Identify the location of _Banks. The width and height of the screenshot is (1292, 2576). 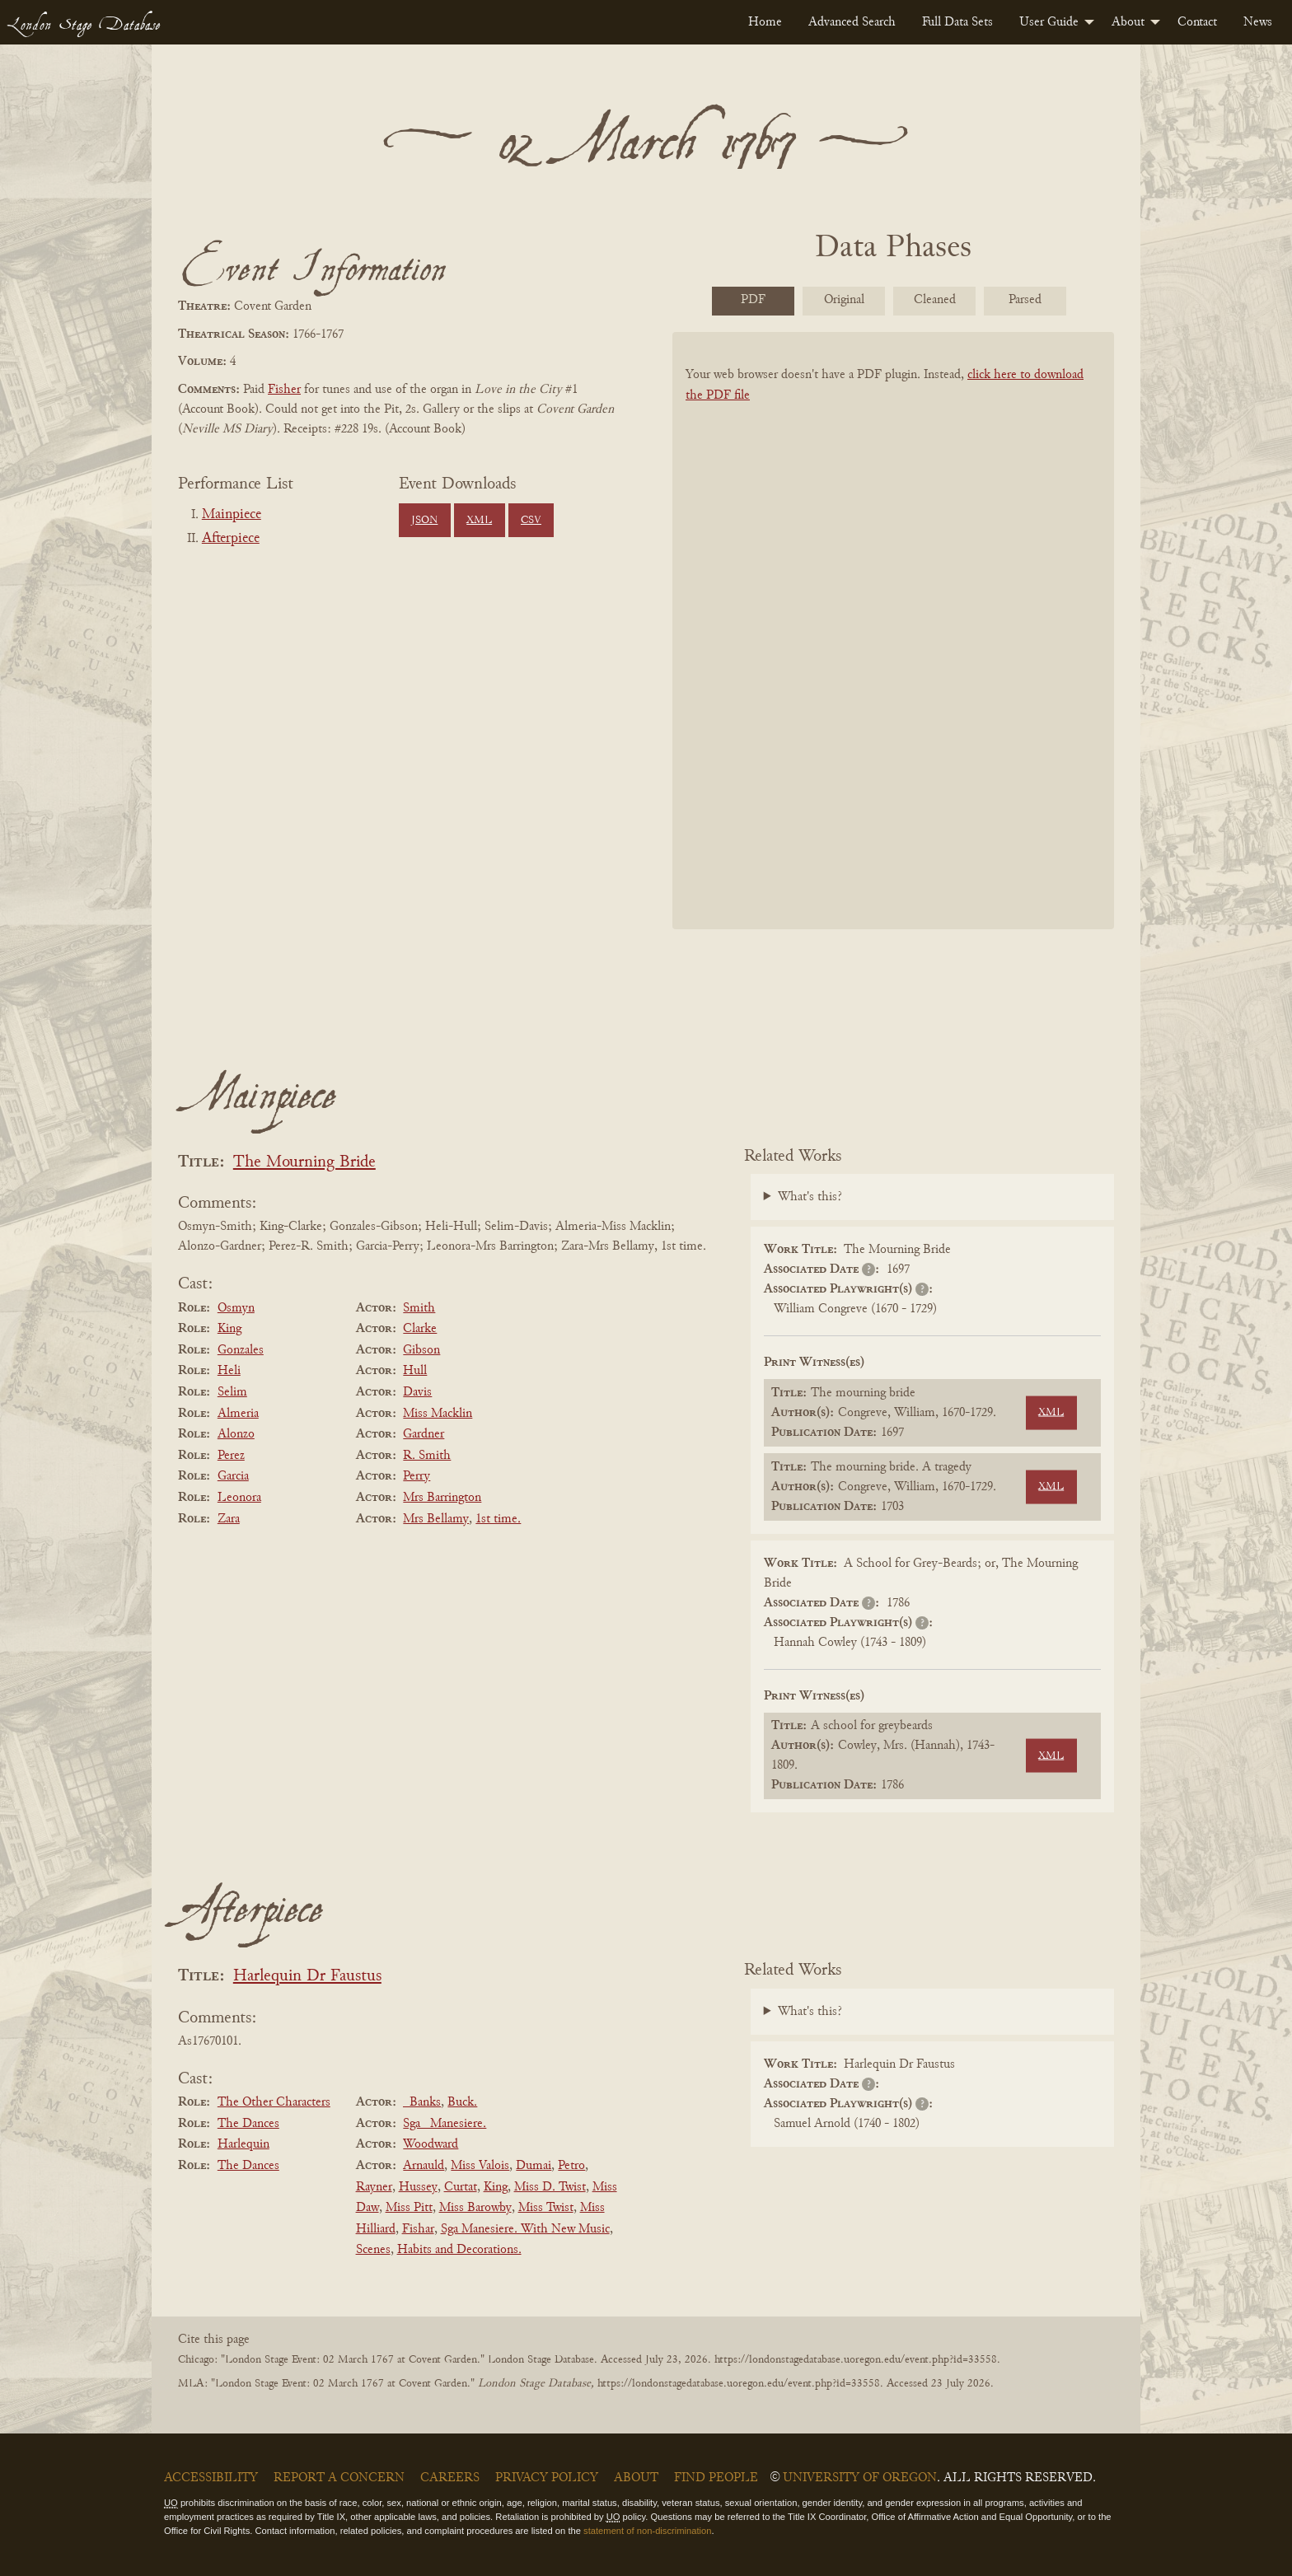
(422, 2102).